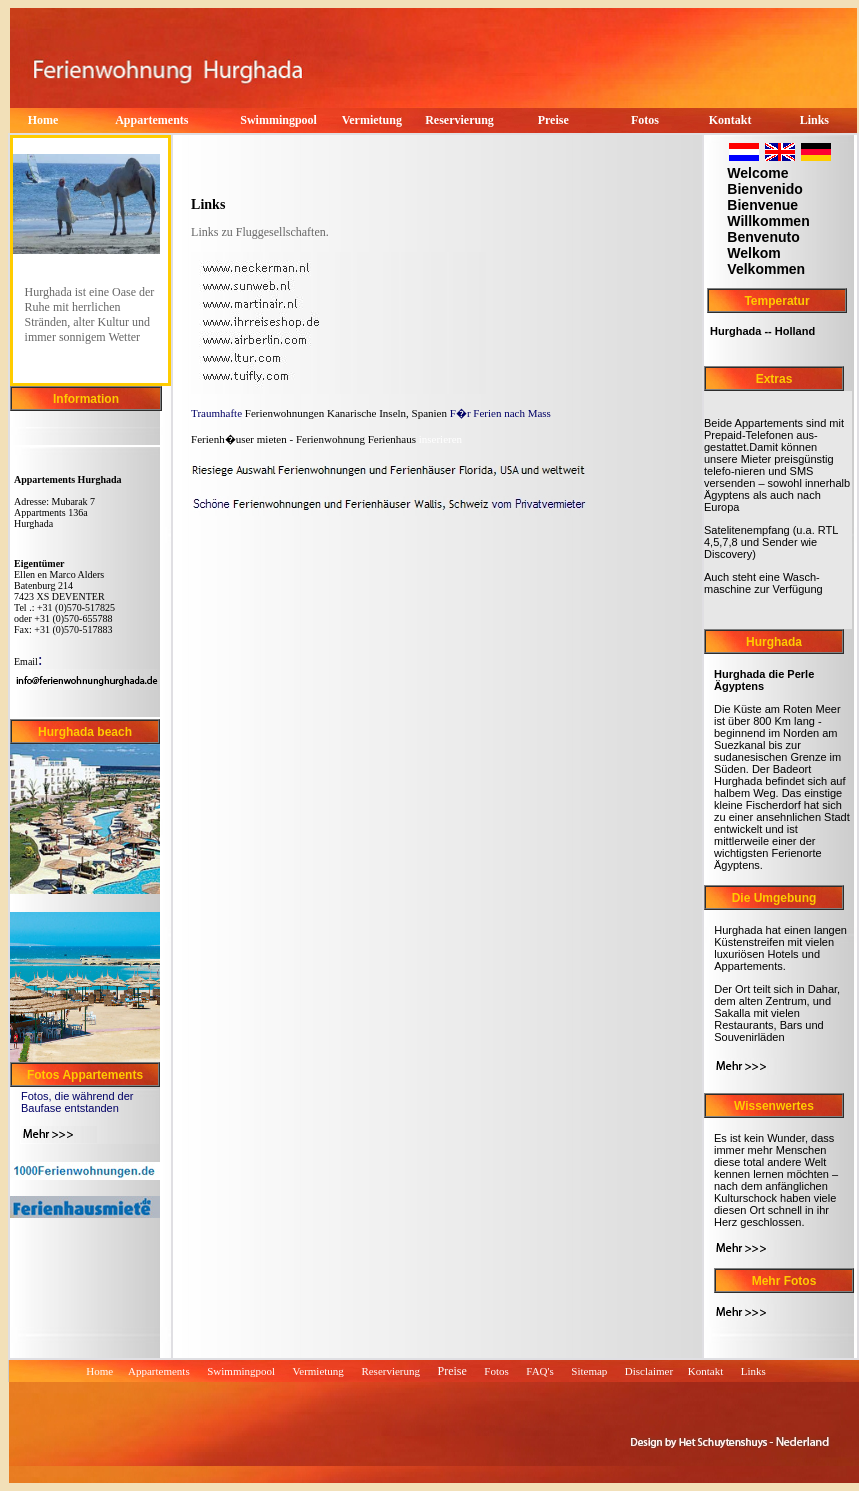  What do you see at coordinates (539, 1371) in the screenshot?
I see `FAQ's` at bounding box center [539, 1371].